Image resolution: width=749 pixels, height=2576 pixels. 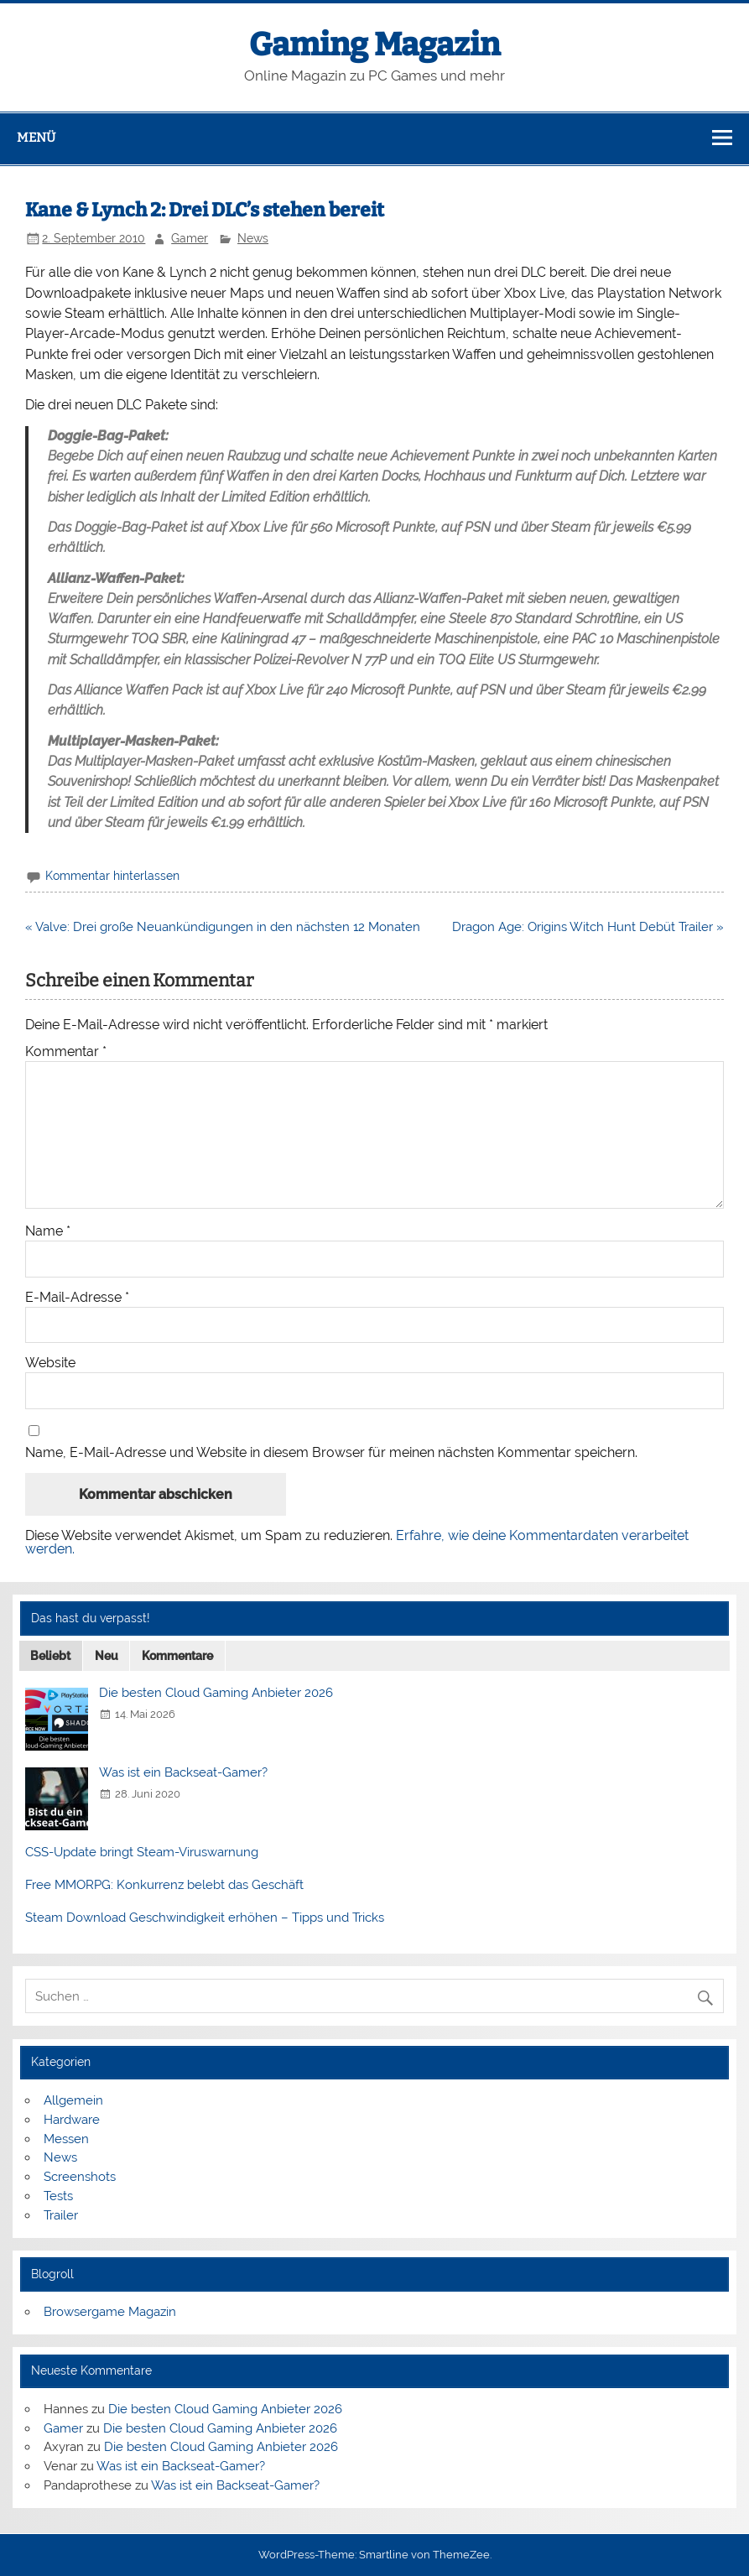 What do you see at coordinates (141, 1852) in the screenshot?
I see `CSS-Update bringt Steam-Viruswarnung` at bounding box center [141, 1852].